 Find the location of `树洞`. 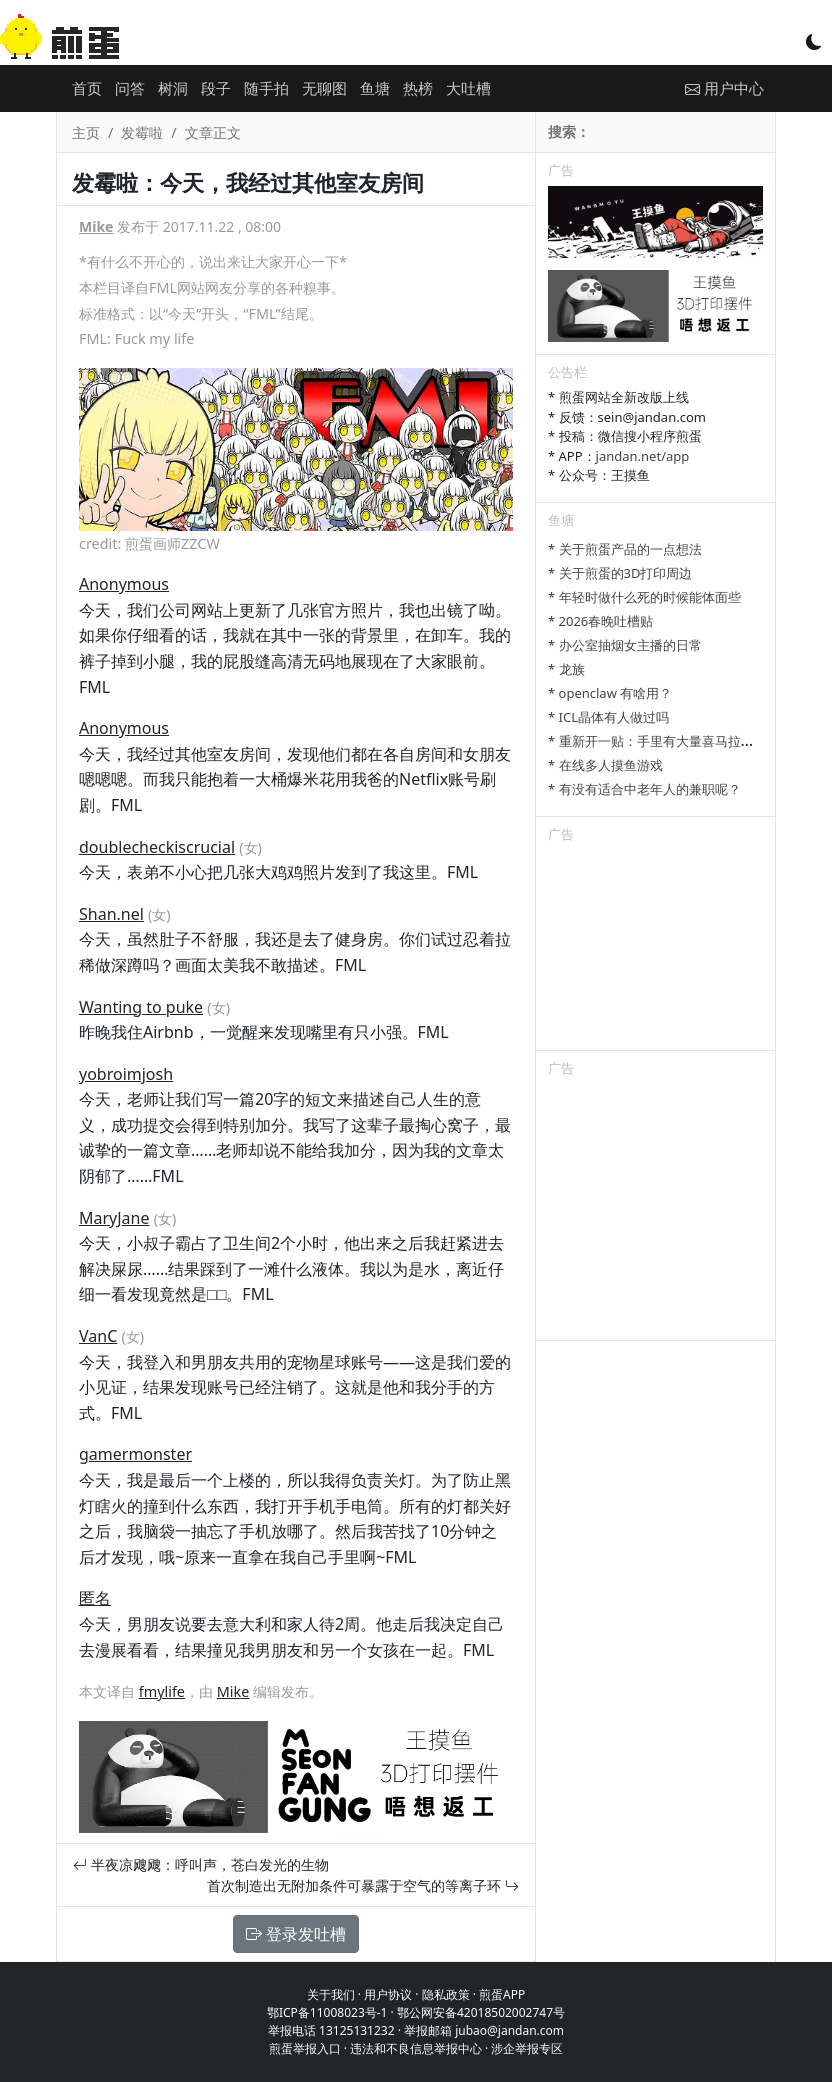

树洞 is located at coordinates (173, 88).